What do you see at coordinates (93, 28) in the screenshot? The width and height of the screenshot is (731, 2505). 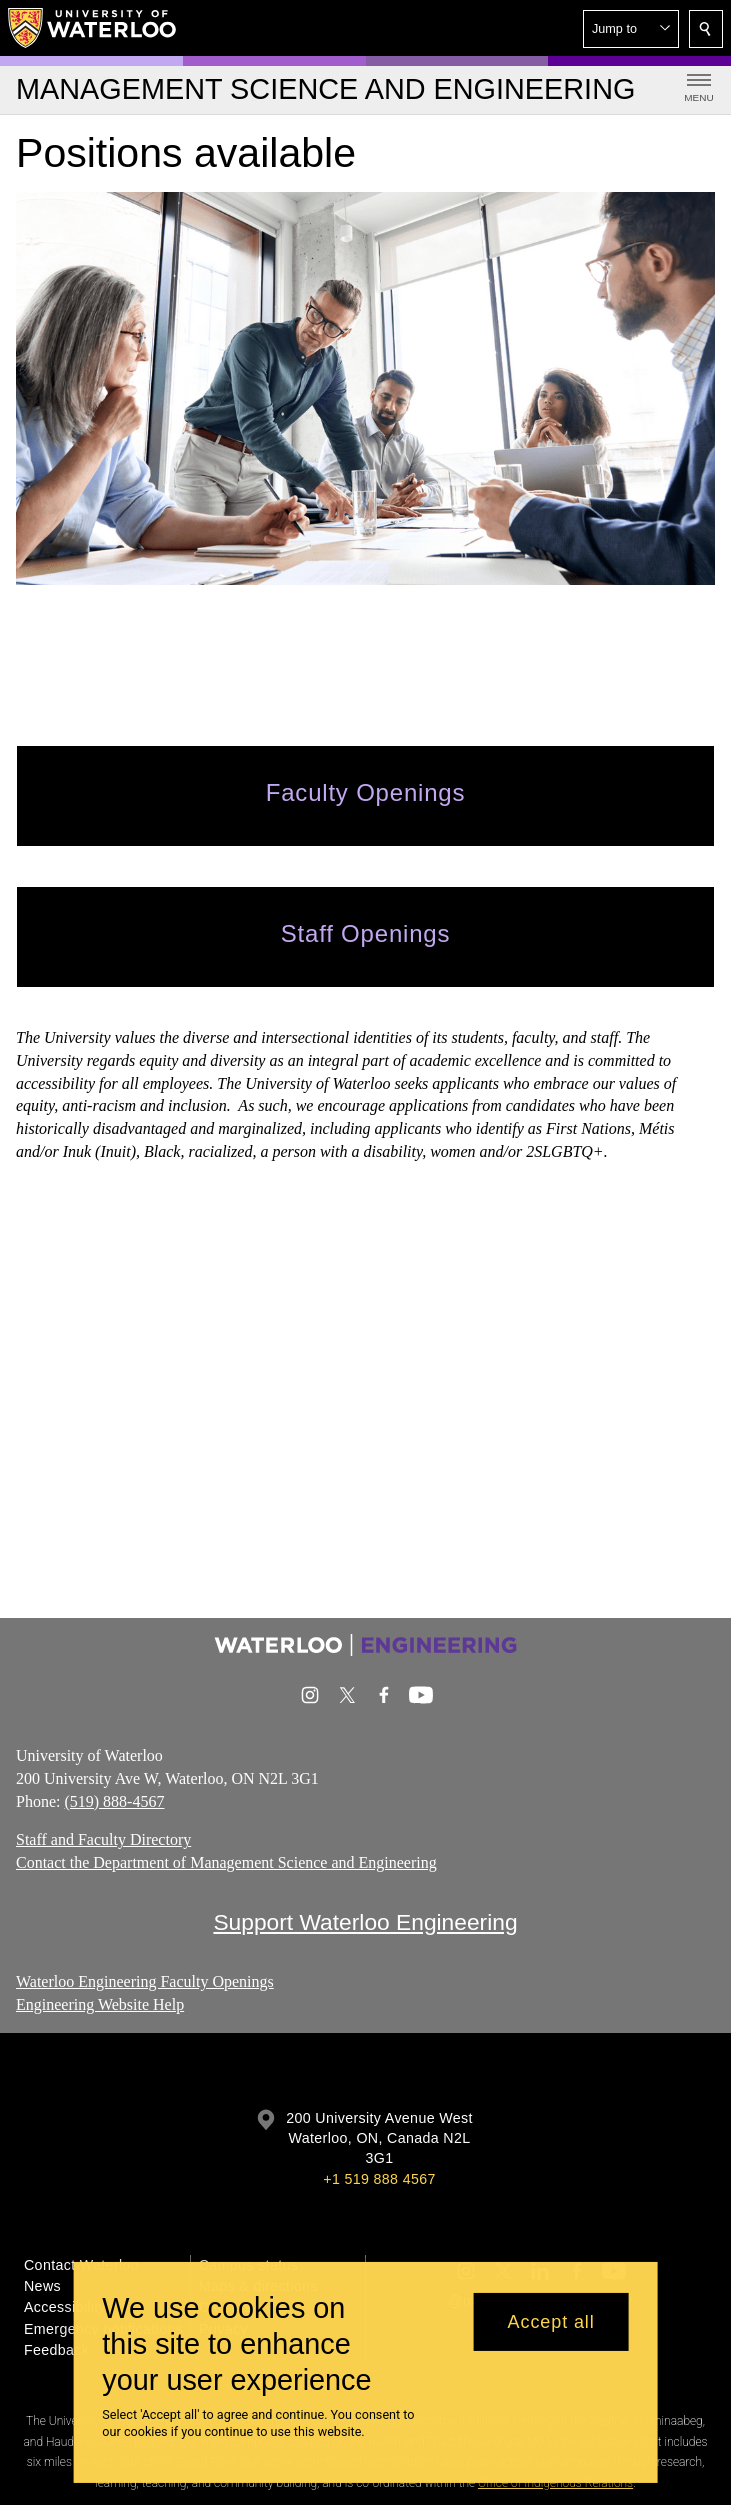 I see `[University of Waterloo Home]` at bounding box center [93, 28].